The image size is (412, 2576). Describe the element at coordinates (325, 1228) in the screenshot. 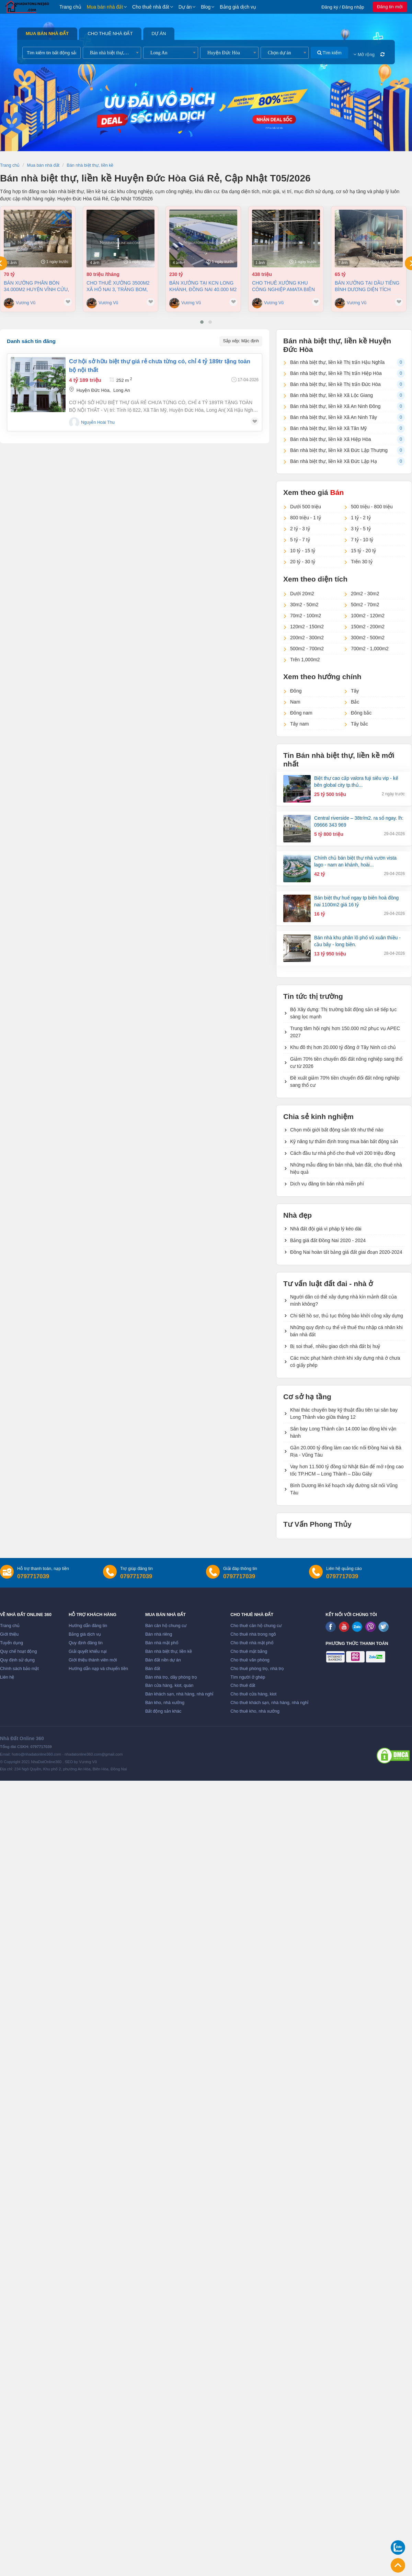

I see `Nhà đất đội giá vì pháp lý kéo dài` at that location.